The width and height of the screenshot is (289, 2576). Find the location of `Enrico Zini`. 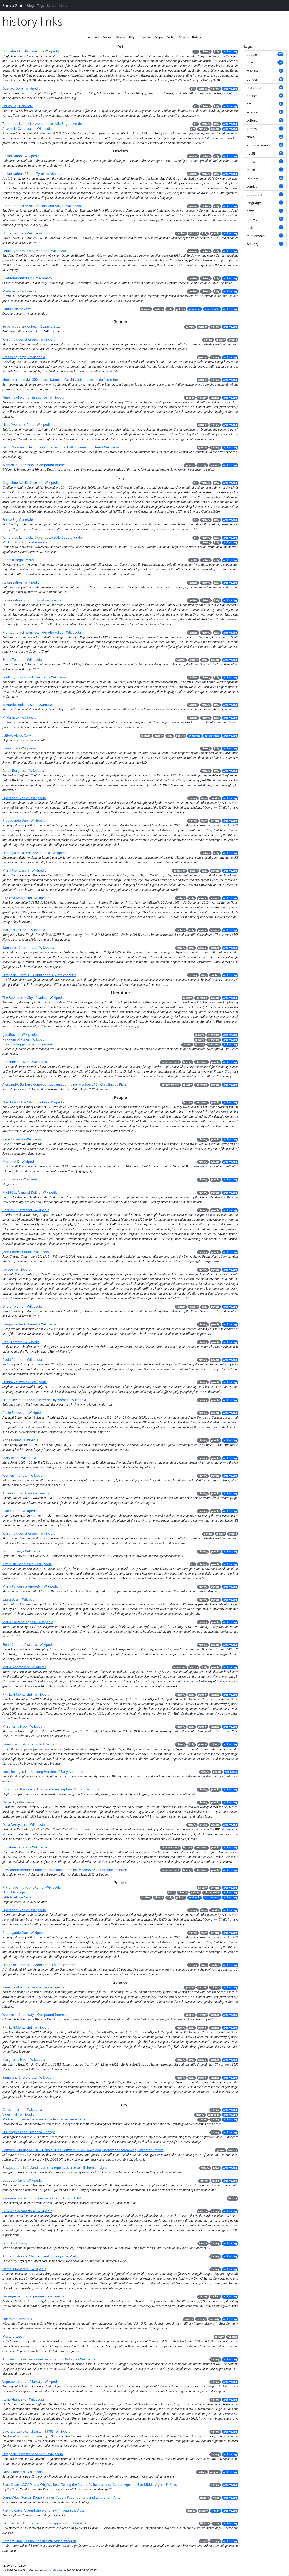

Enrico Zini is located at coordinates (12, 5).